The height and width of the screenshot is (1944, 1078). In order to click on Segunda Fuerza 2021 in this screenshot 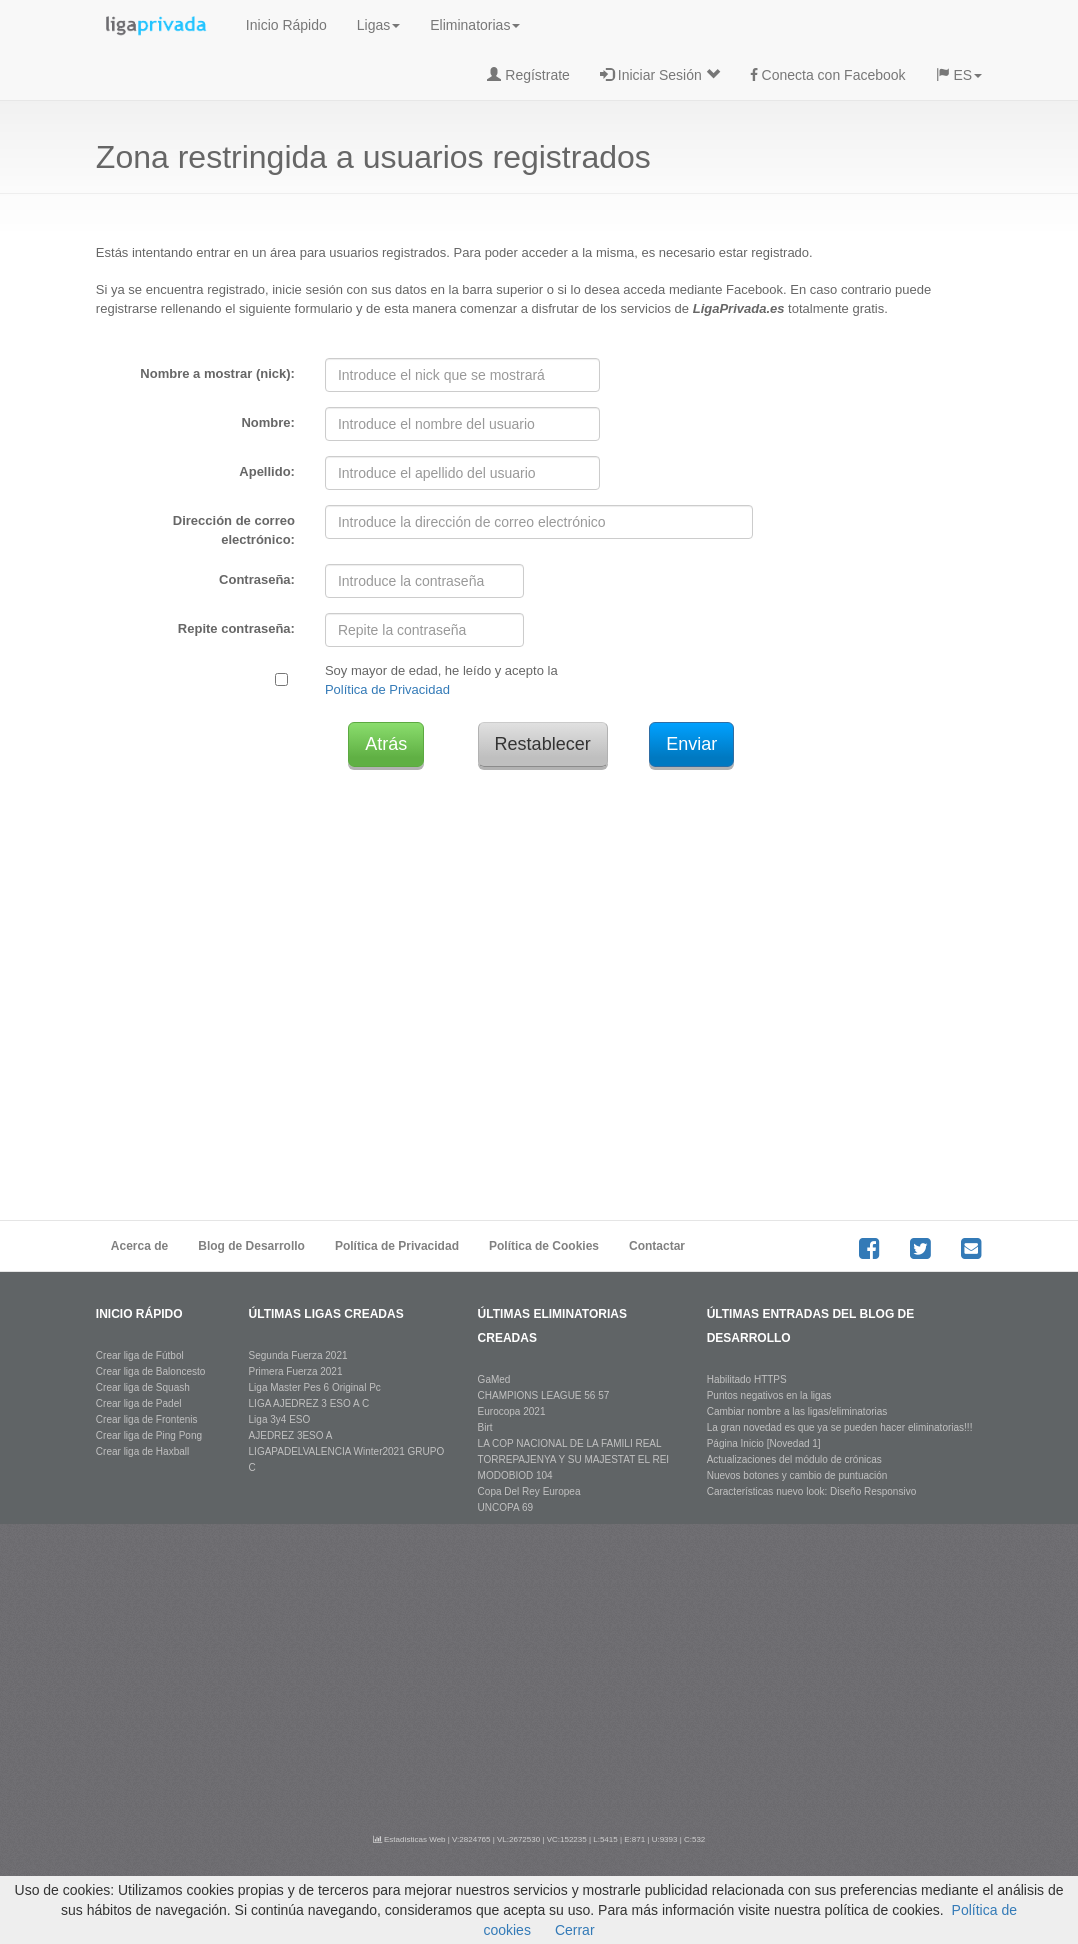, I will do `click(298, 1355)`.